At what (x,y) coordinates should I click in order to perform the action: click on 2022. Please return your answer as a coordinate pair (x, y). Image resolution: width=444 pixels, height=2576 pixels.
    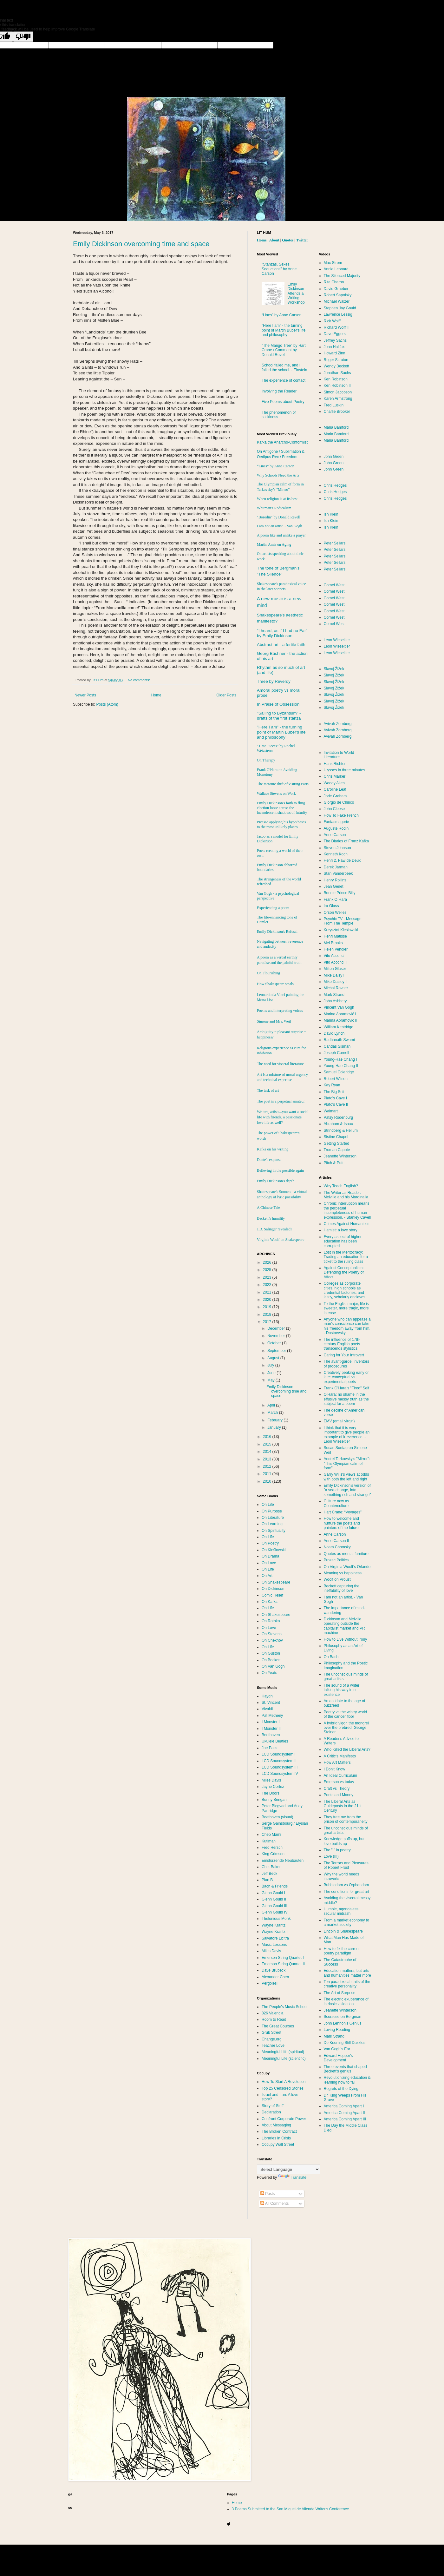
    Looking at the image, I should click on (267, 1284).